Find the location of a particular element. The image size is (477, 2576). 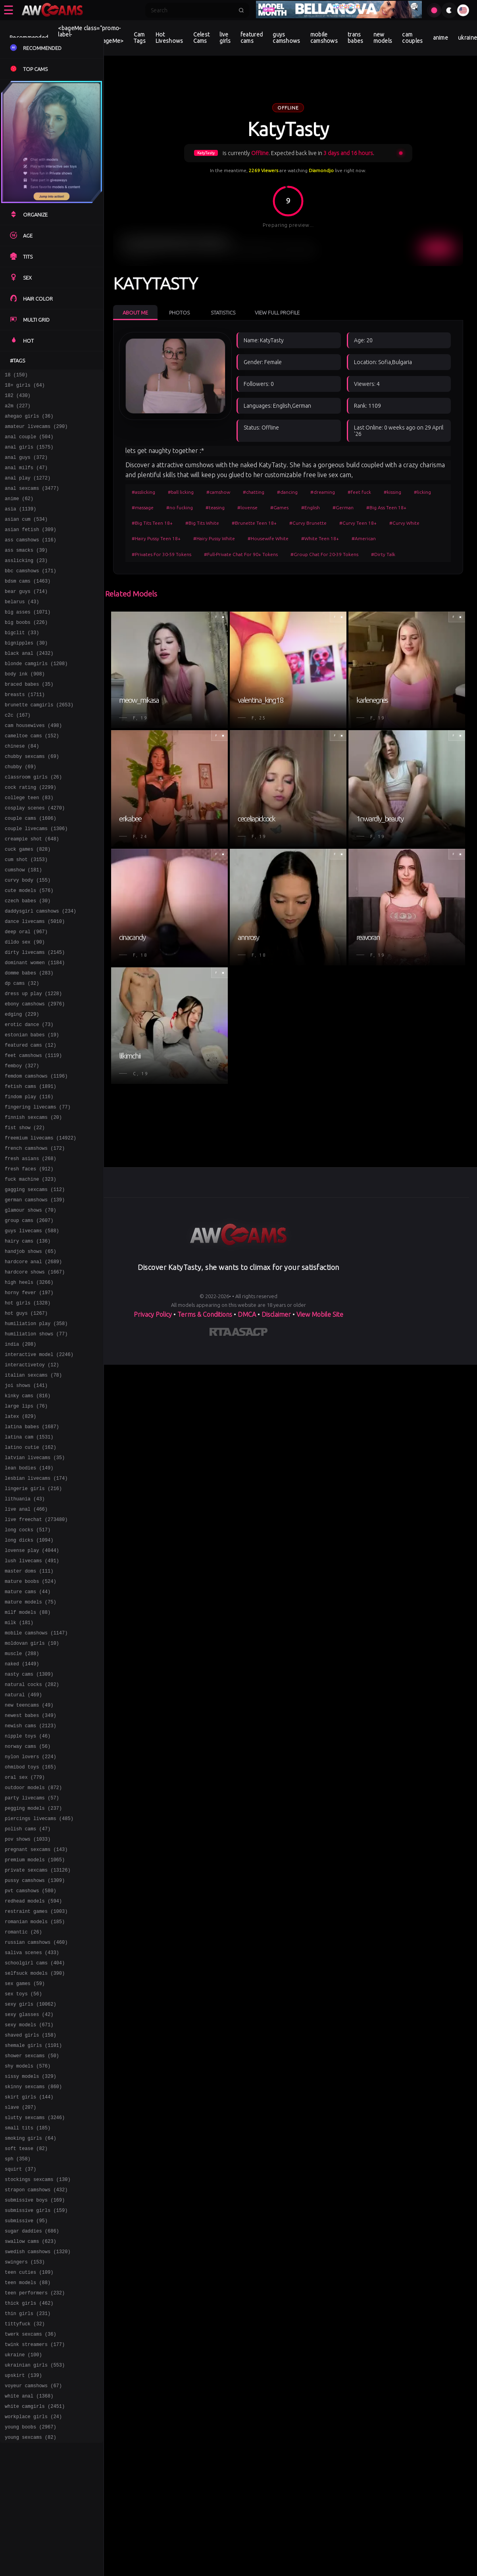

natural (469) is located at coordinates (23, 1848).